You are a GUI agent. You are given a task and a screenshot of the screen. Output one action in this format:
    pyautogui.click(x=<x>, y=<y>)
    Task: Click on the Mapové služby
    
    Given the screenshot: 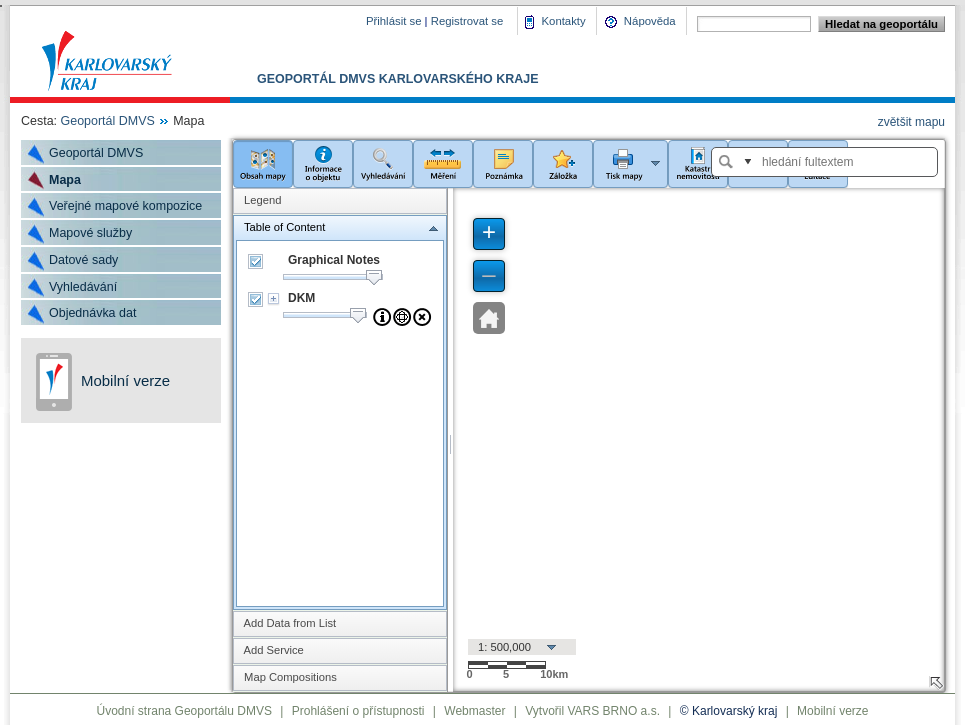 What is the action you would take?
    pyautogui.click(x=90, y=233)
    